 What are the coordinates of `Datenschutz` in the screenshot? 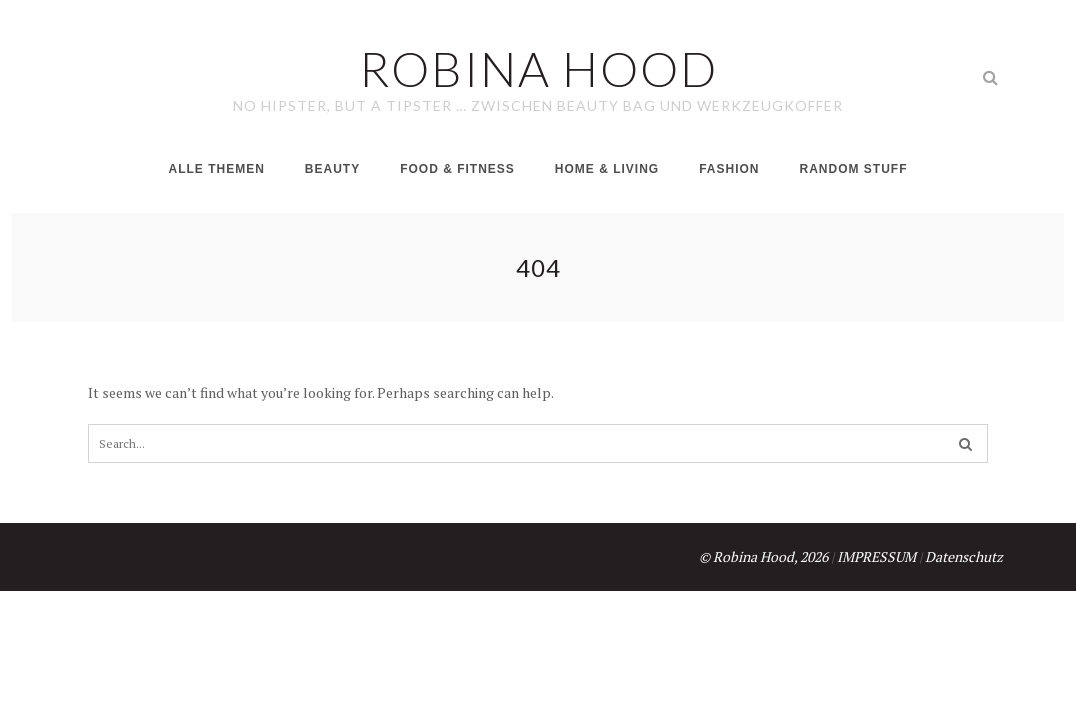 It's located at (964, 556).